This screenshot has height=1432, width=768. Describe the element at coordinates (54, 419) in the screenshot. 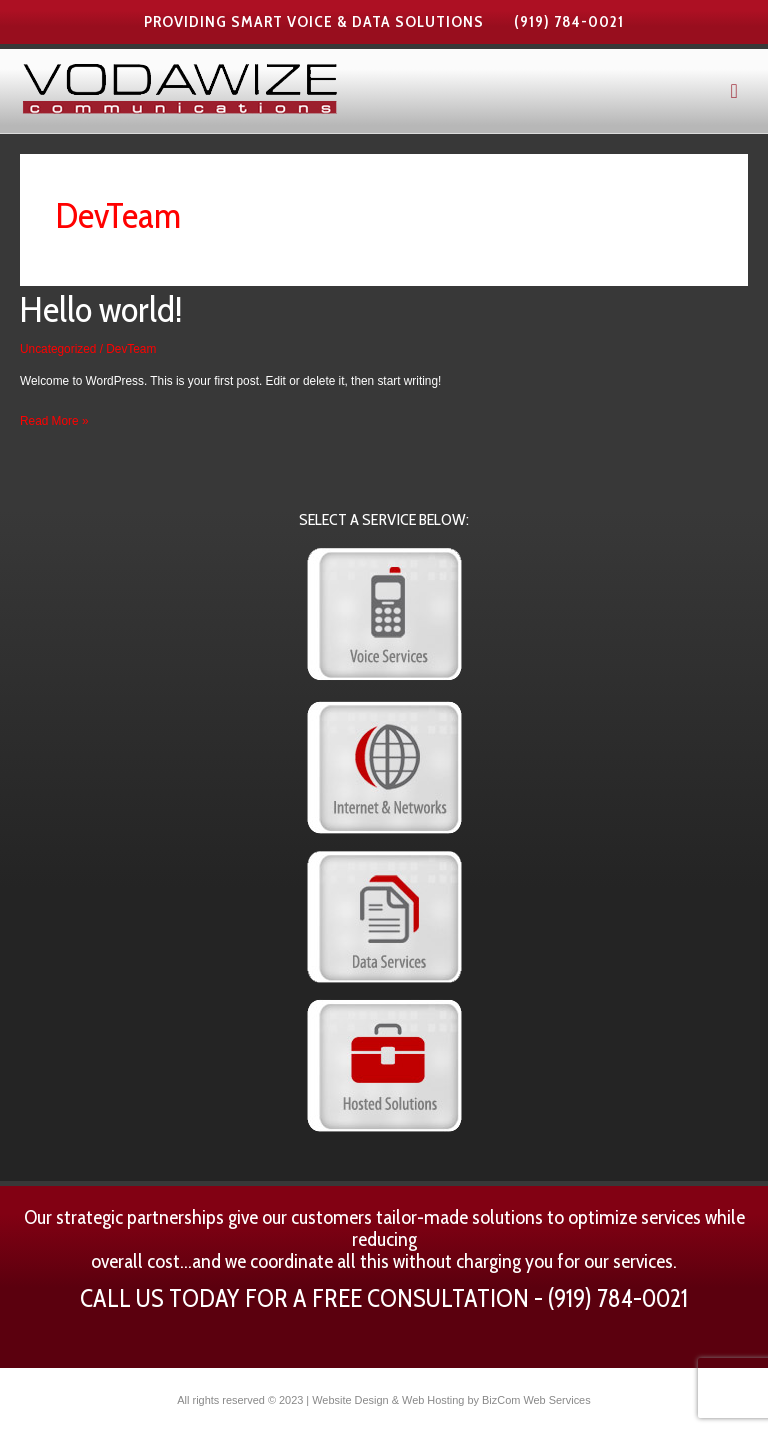

I see `Read More »` at that location.